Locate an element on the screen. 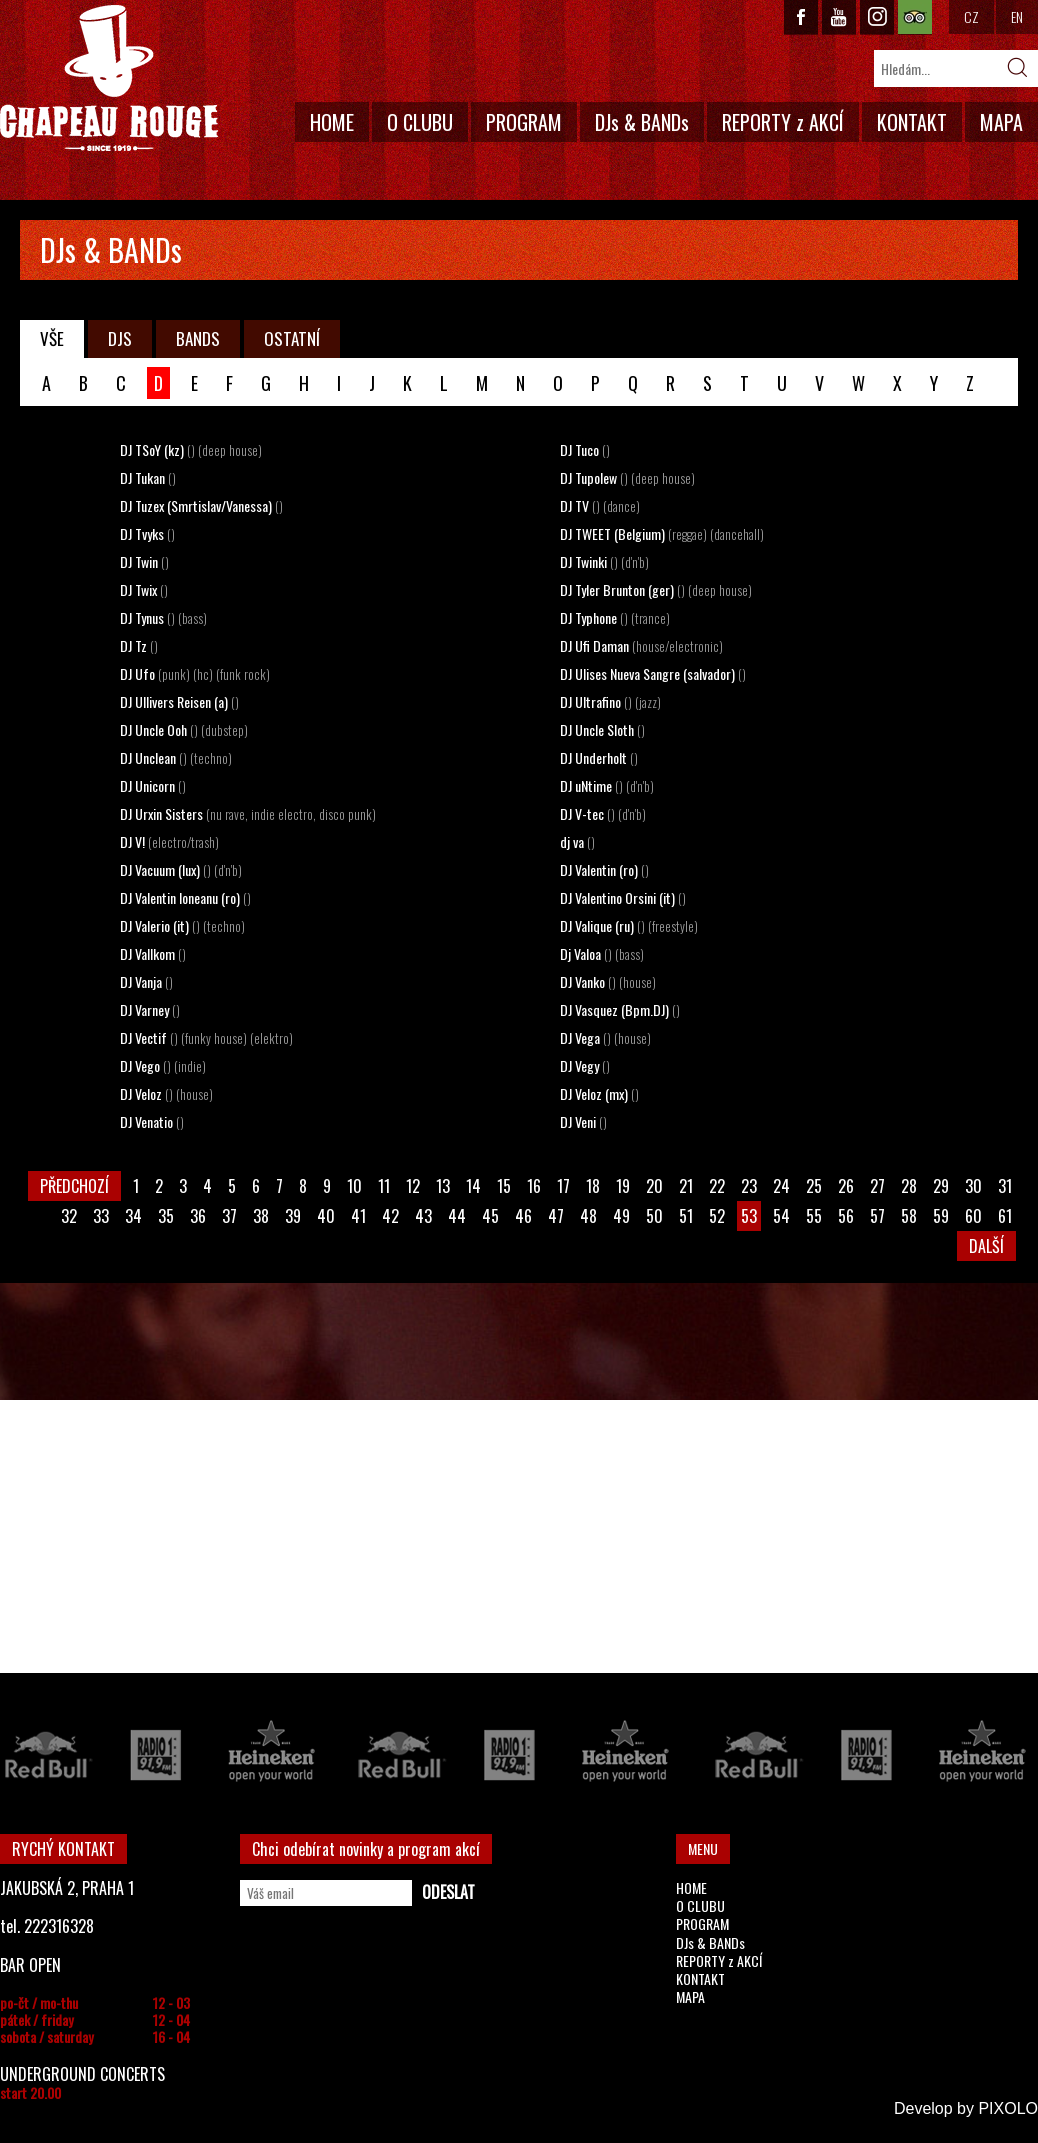 This screenshot has width=1038, height=2143. DJ Underholt is located at coordinates (599, 757).